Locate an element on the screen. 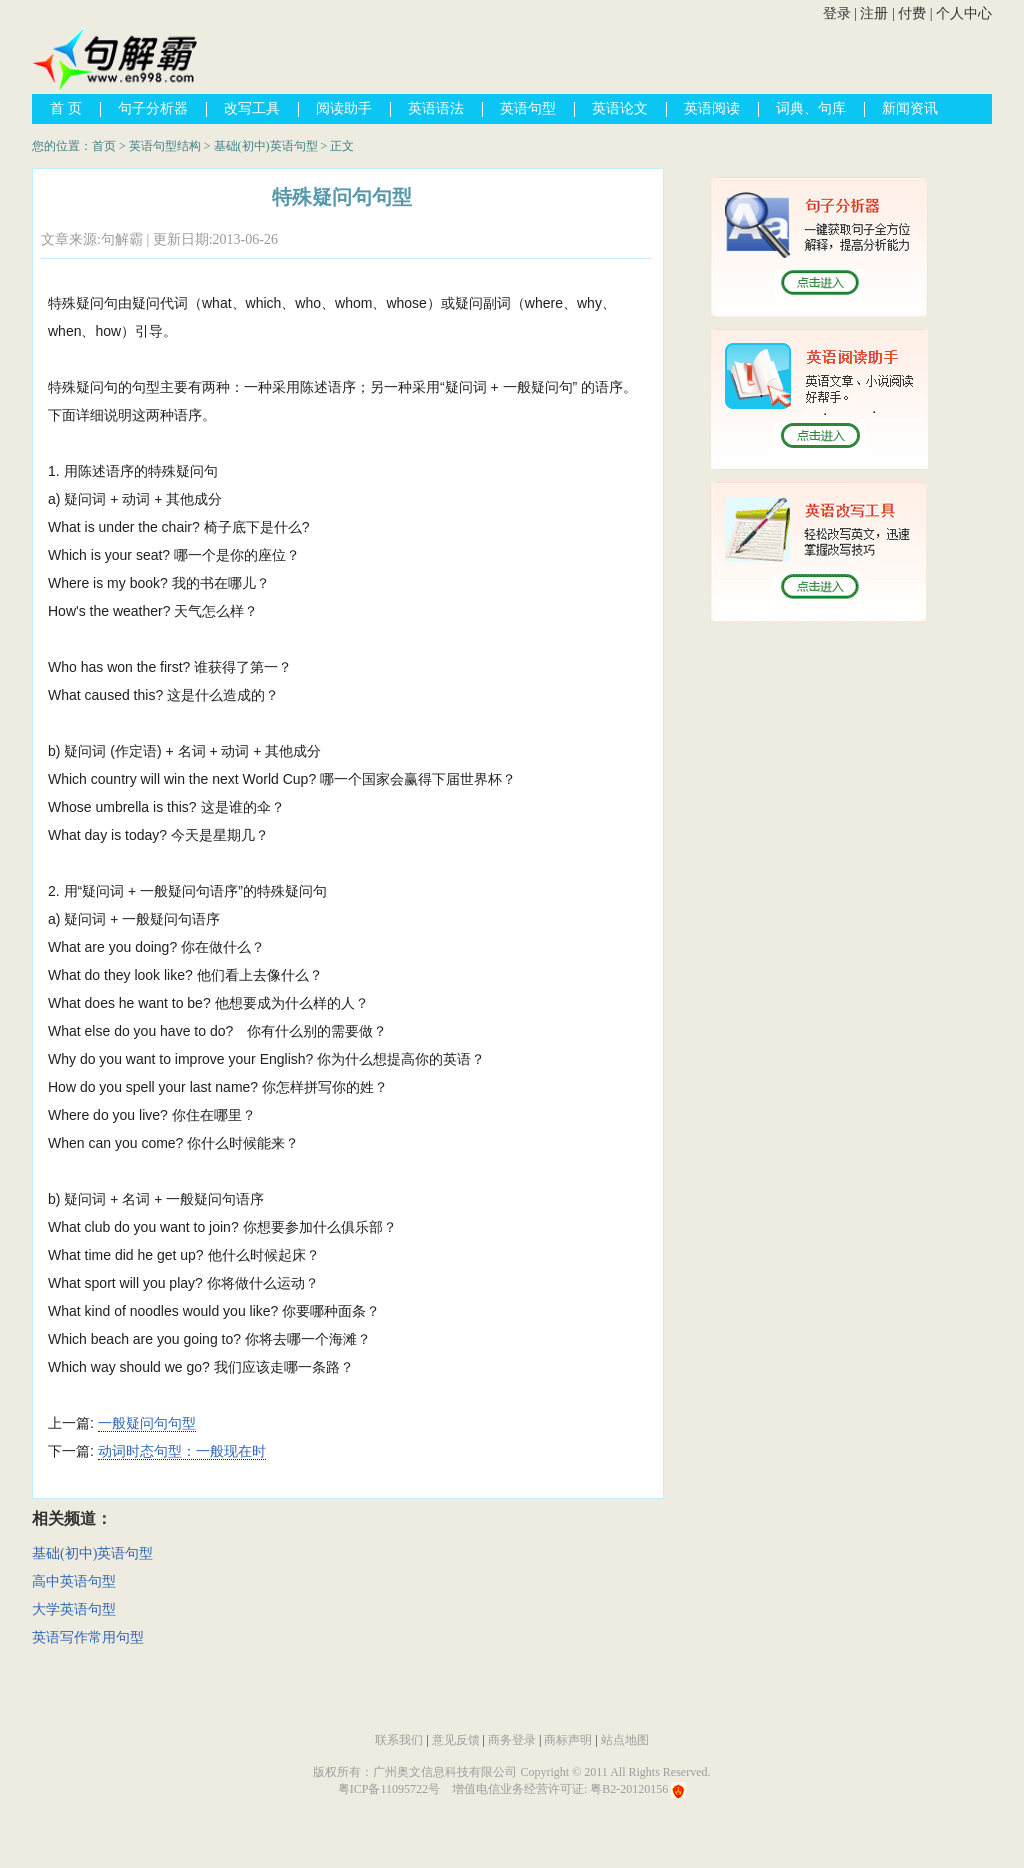 This screenshot has height=1868, width=1024. 大学英语句型 is located at coordinates (74, 1609).